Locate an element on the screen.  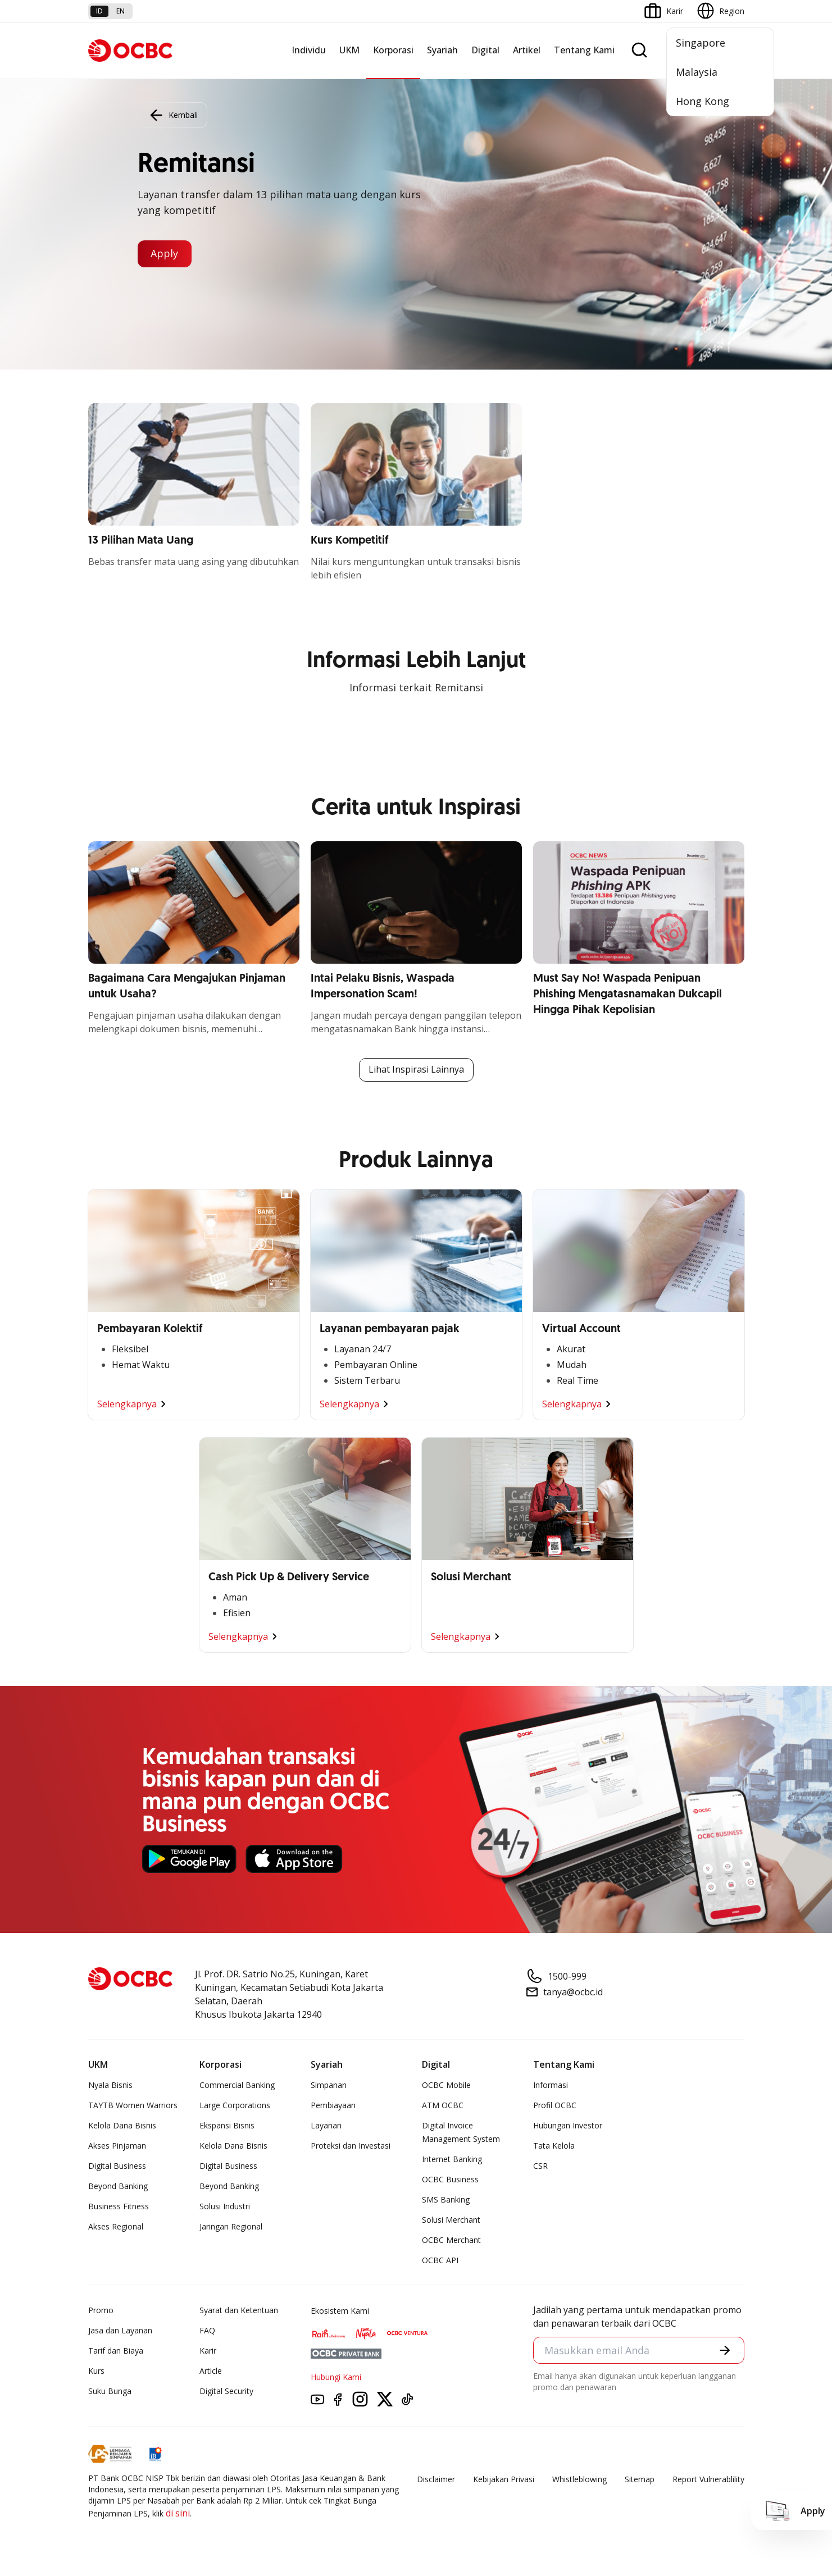
Disclaimer is located at coordinates (436, 2479).